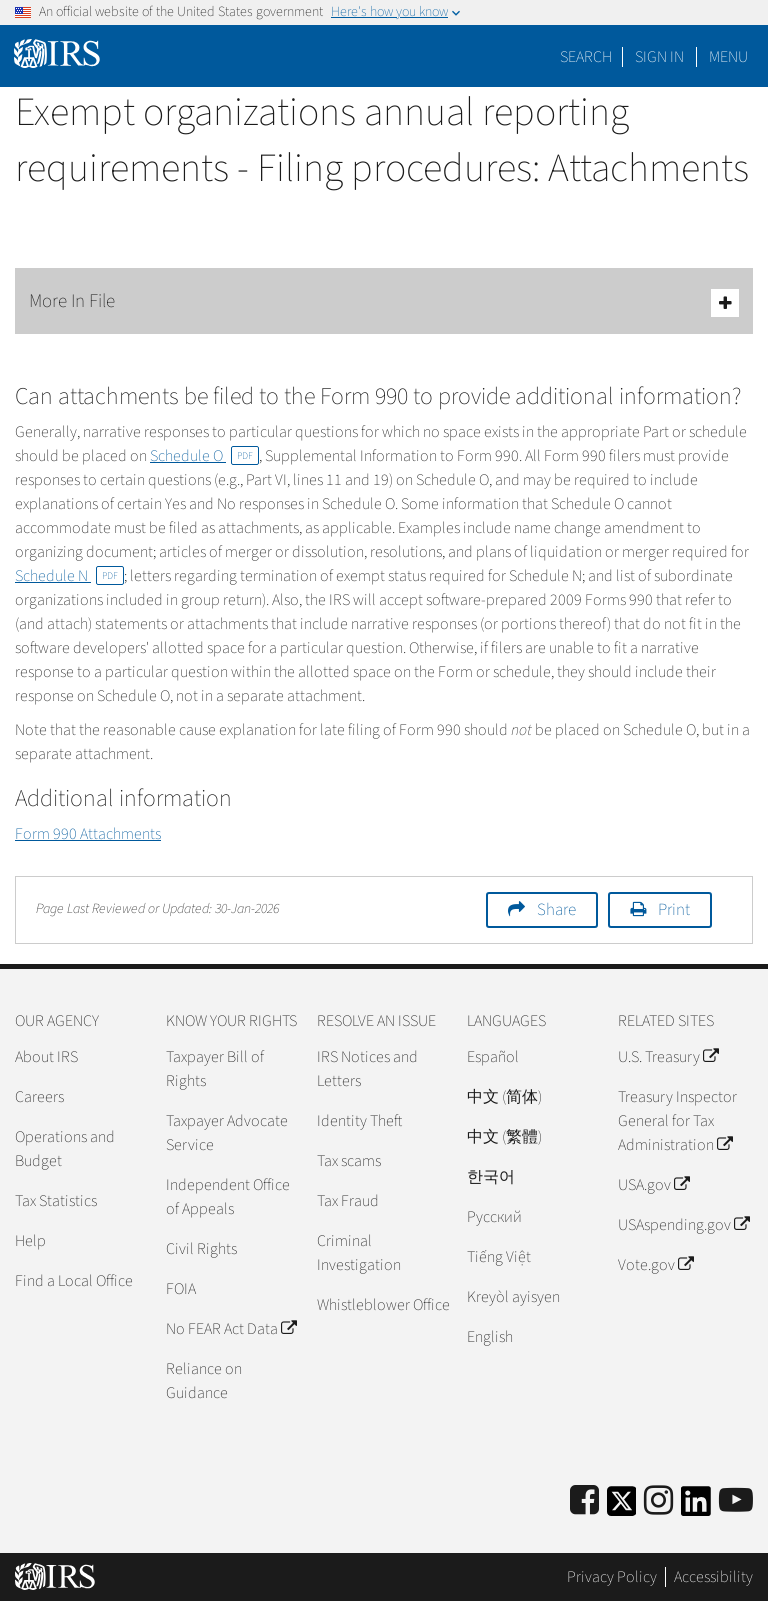 Image resolution: width=768 pixels, height=1602 pixels. I want to click on [Instagram], so click(658, 1501).